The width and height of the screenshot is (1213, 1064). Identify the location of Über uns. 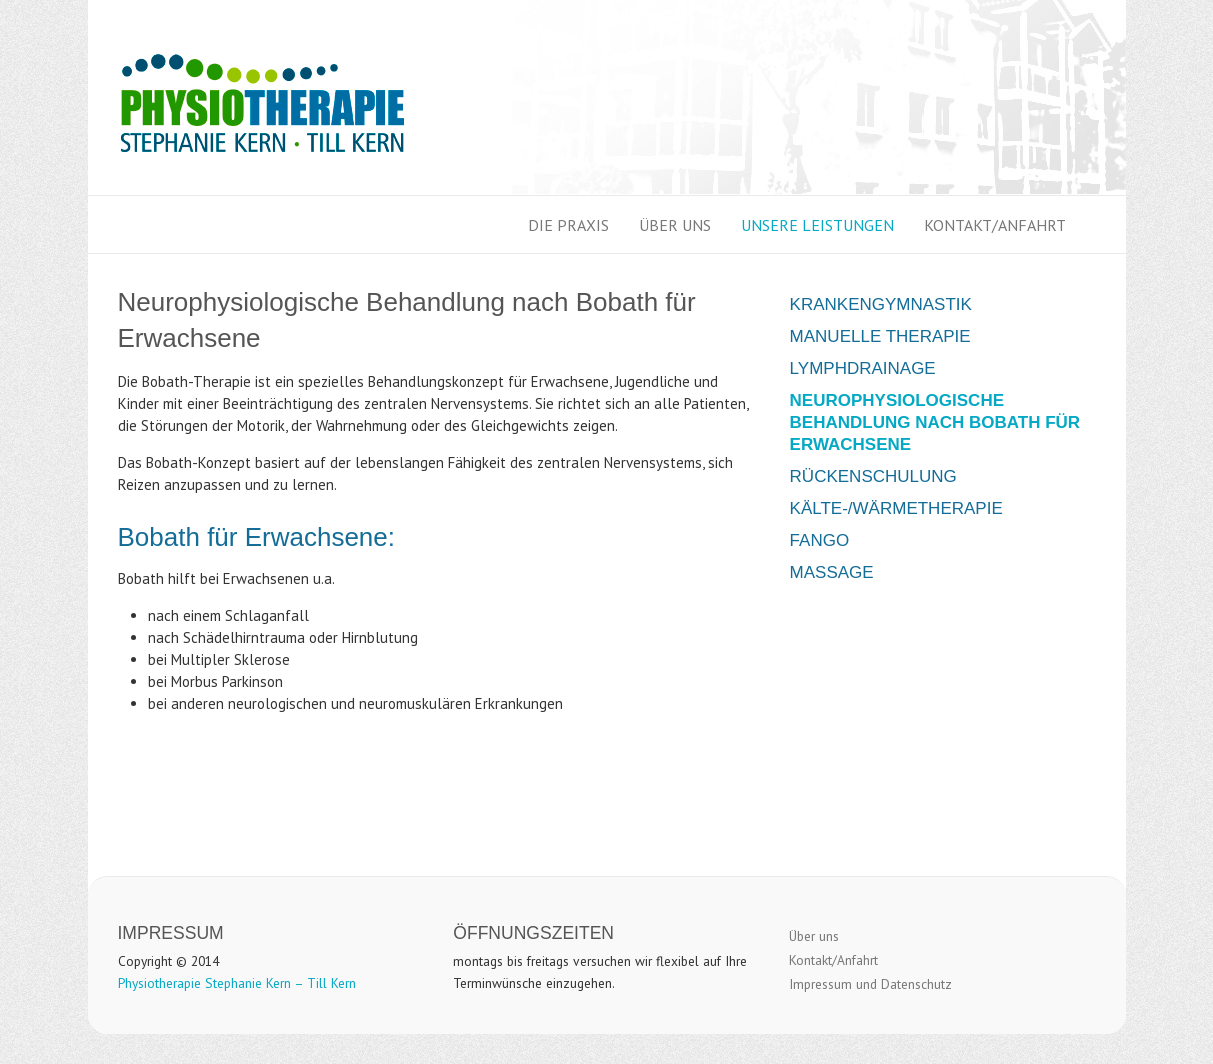
(675, 225).